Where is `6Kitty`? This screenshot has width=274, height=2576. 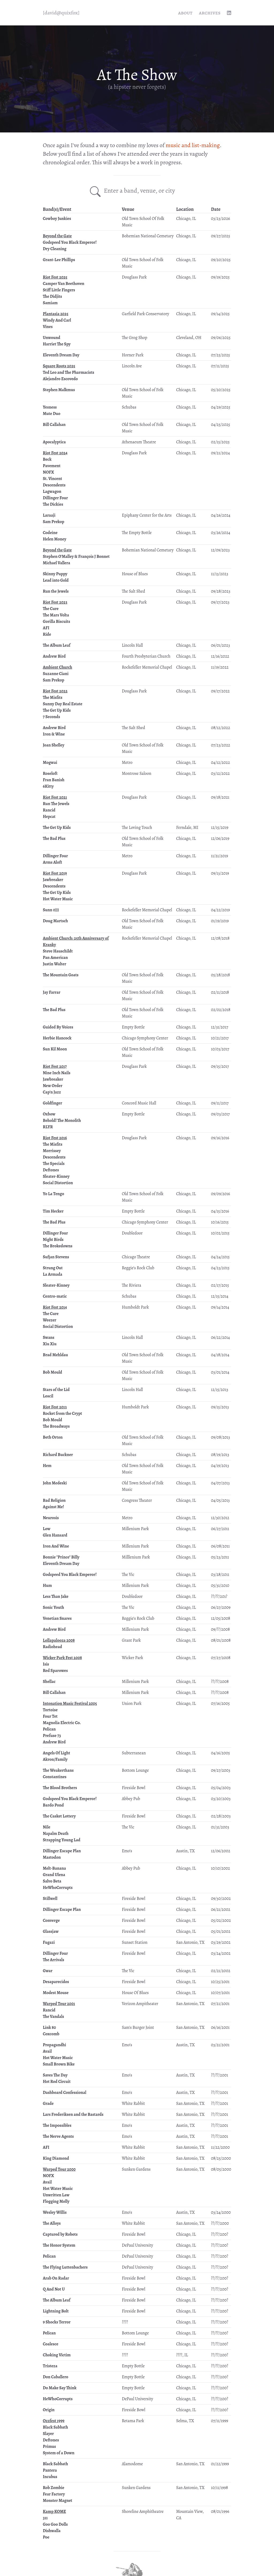 6Kitty is located at coordinates (48, 786).